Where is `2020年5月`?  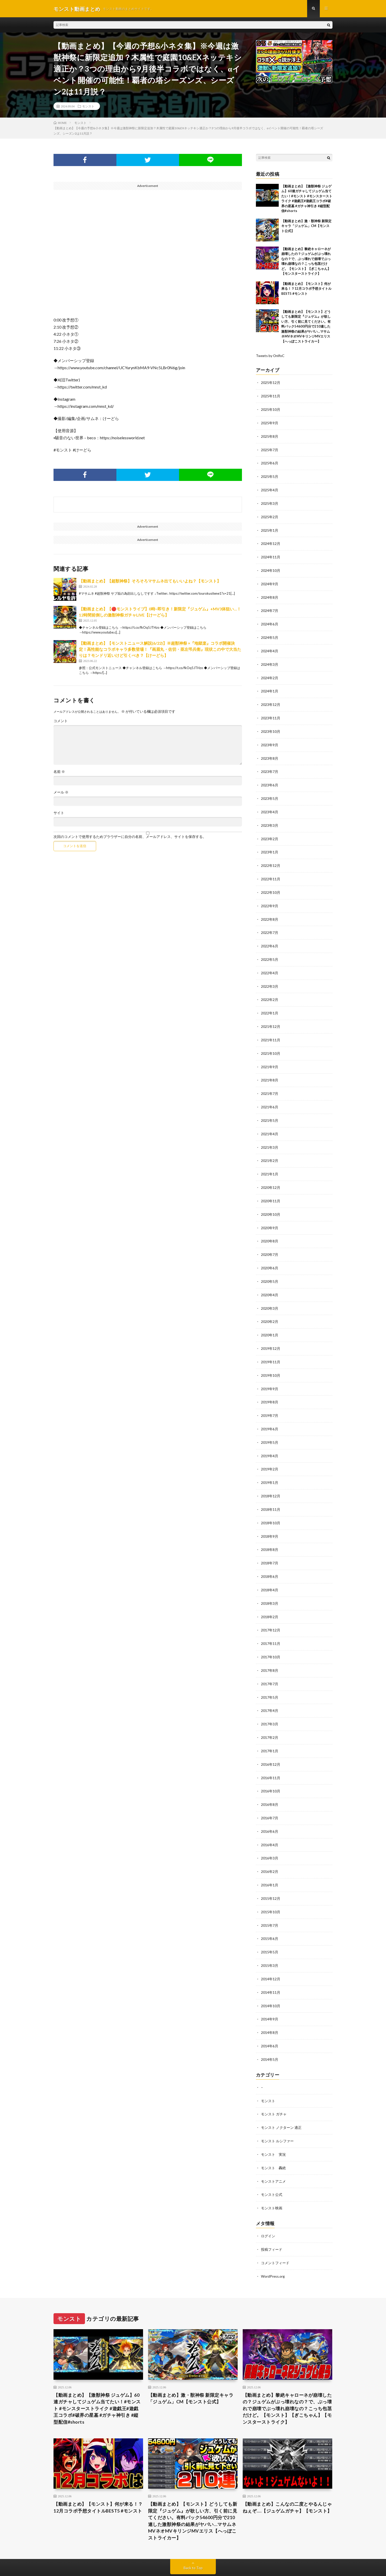 2020年5月 is located at coordinates (269, 1268).